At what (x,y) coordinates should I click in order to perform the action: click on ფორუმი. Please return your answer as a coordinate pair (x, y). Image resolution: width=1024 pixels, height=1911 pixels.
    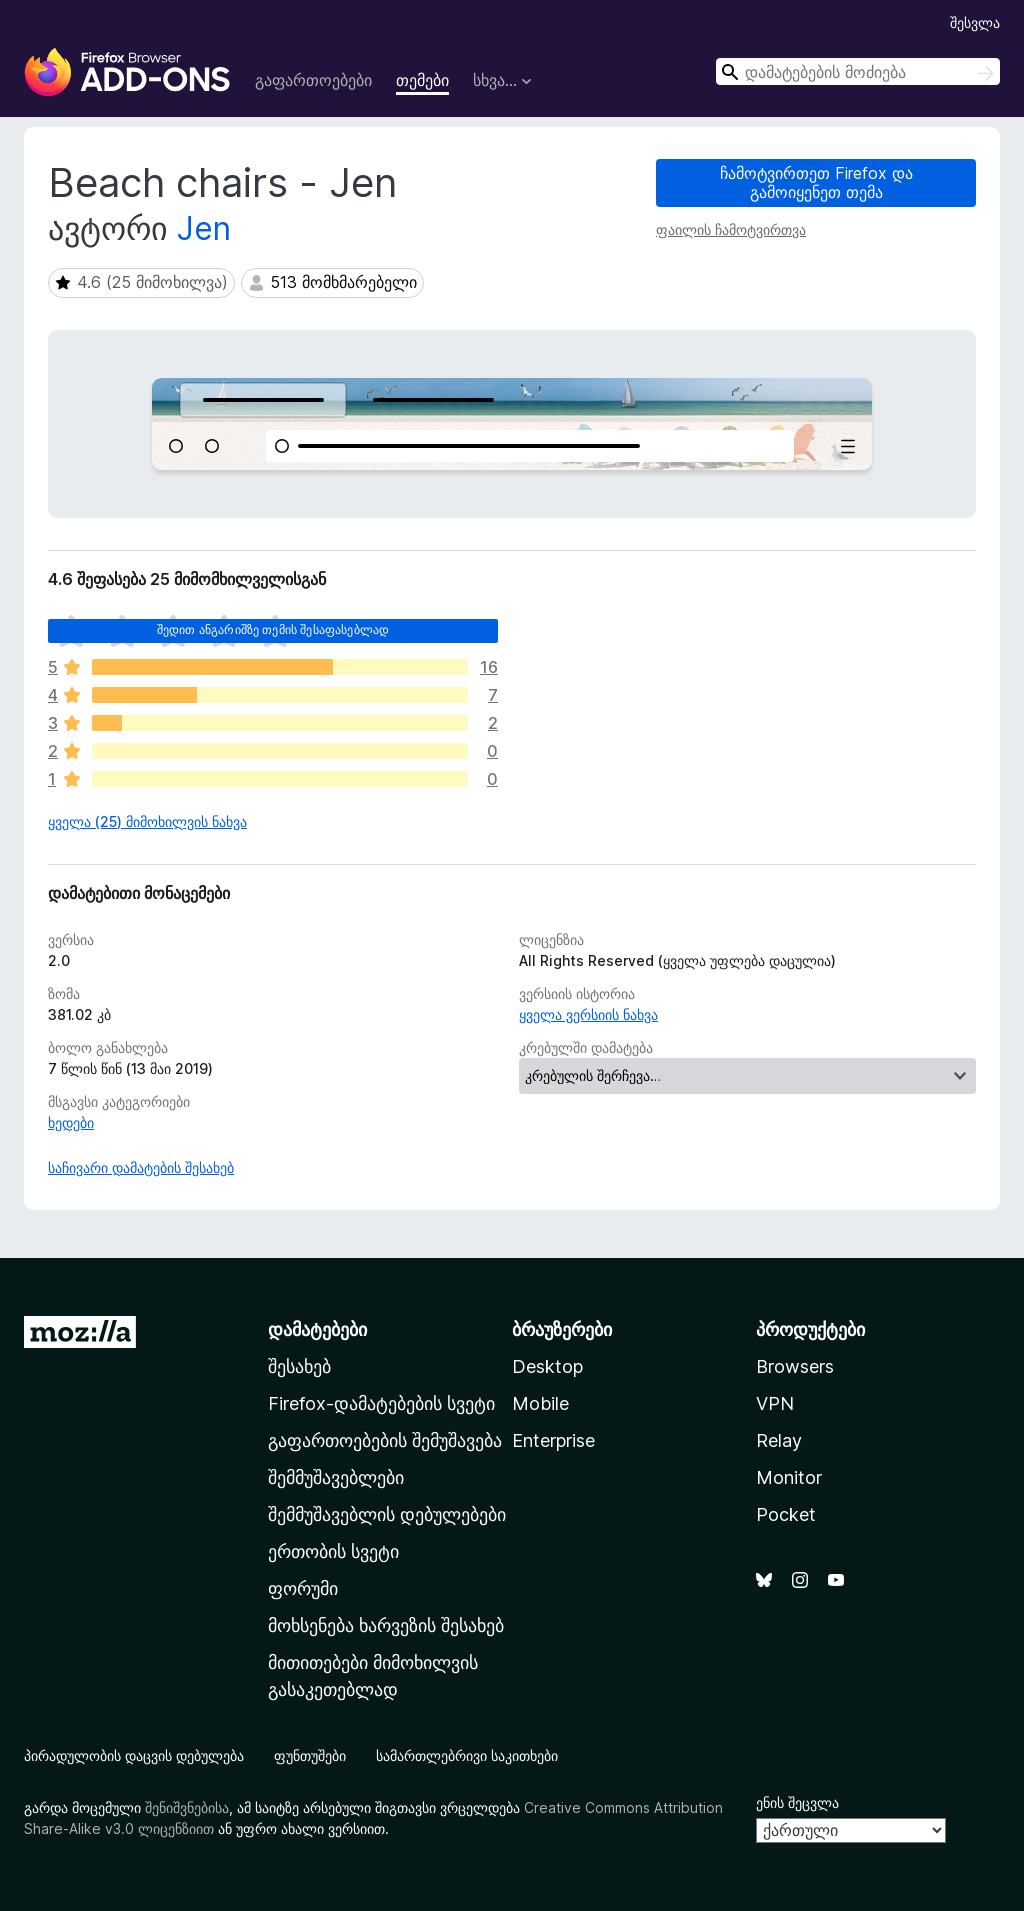
    Looking at the image, I should click on (303, 1588).